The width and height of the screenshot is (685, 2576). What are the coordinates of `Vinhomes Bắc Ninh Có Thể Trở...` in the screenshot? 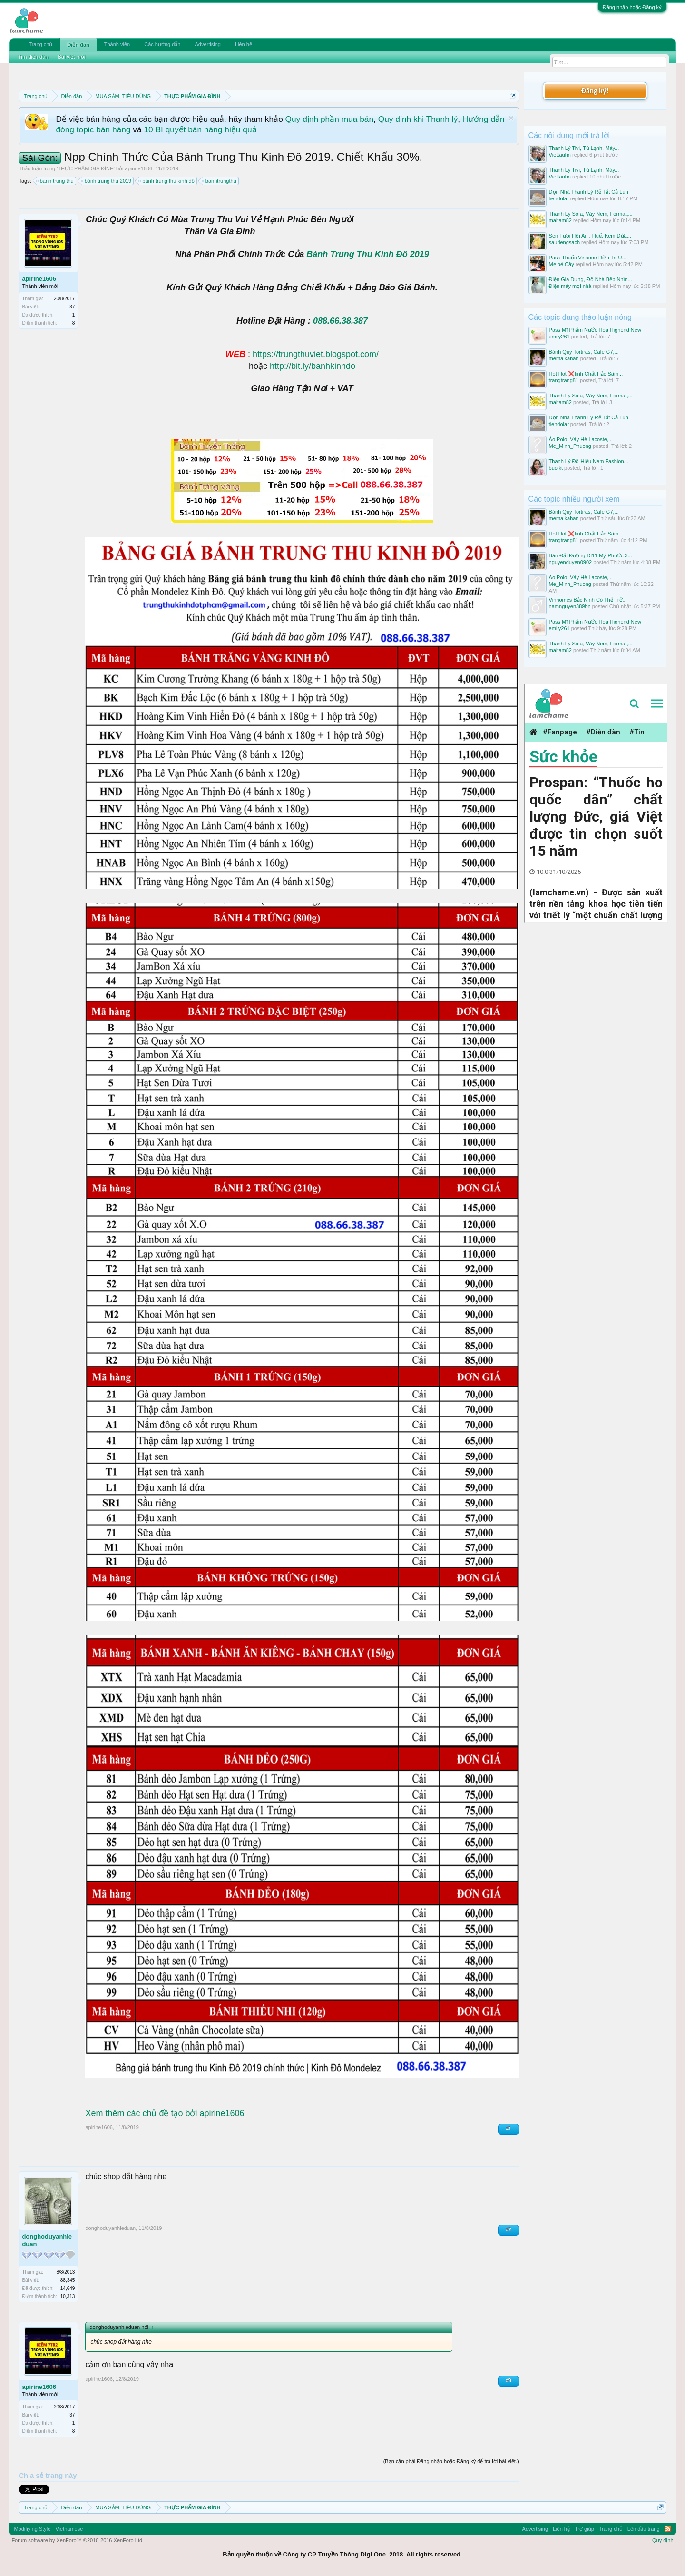 It's located at (588, 600).